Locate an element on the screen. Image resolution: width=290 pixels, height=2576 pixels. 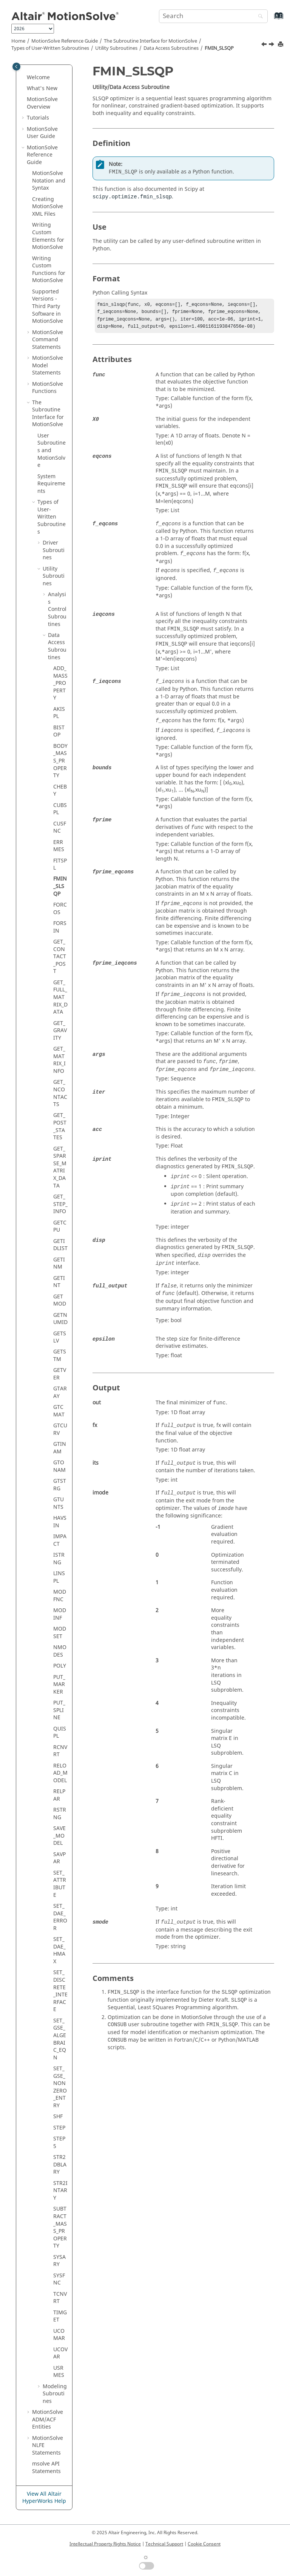
[button] is located at coordinates (24, 77).